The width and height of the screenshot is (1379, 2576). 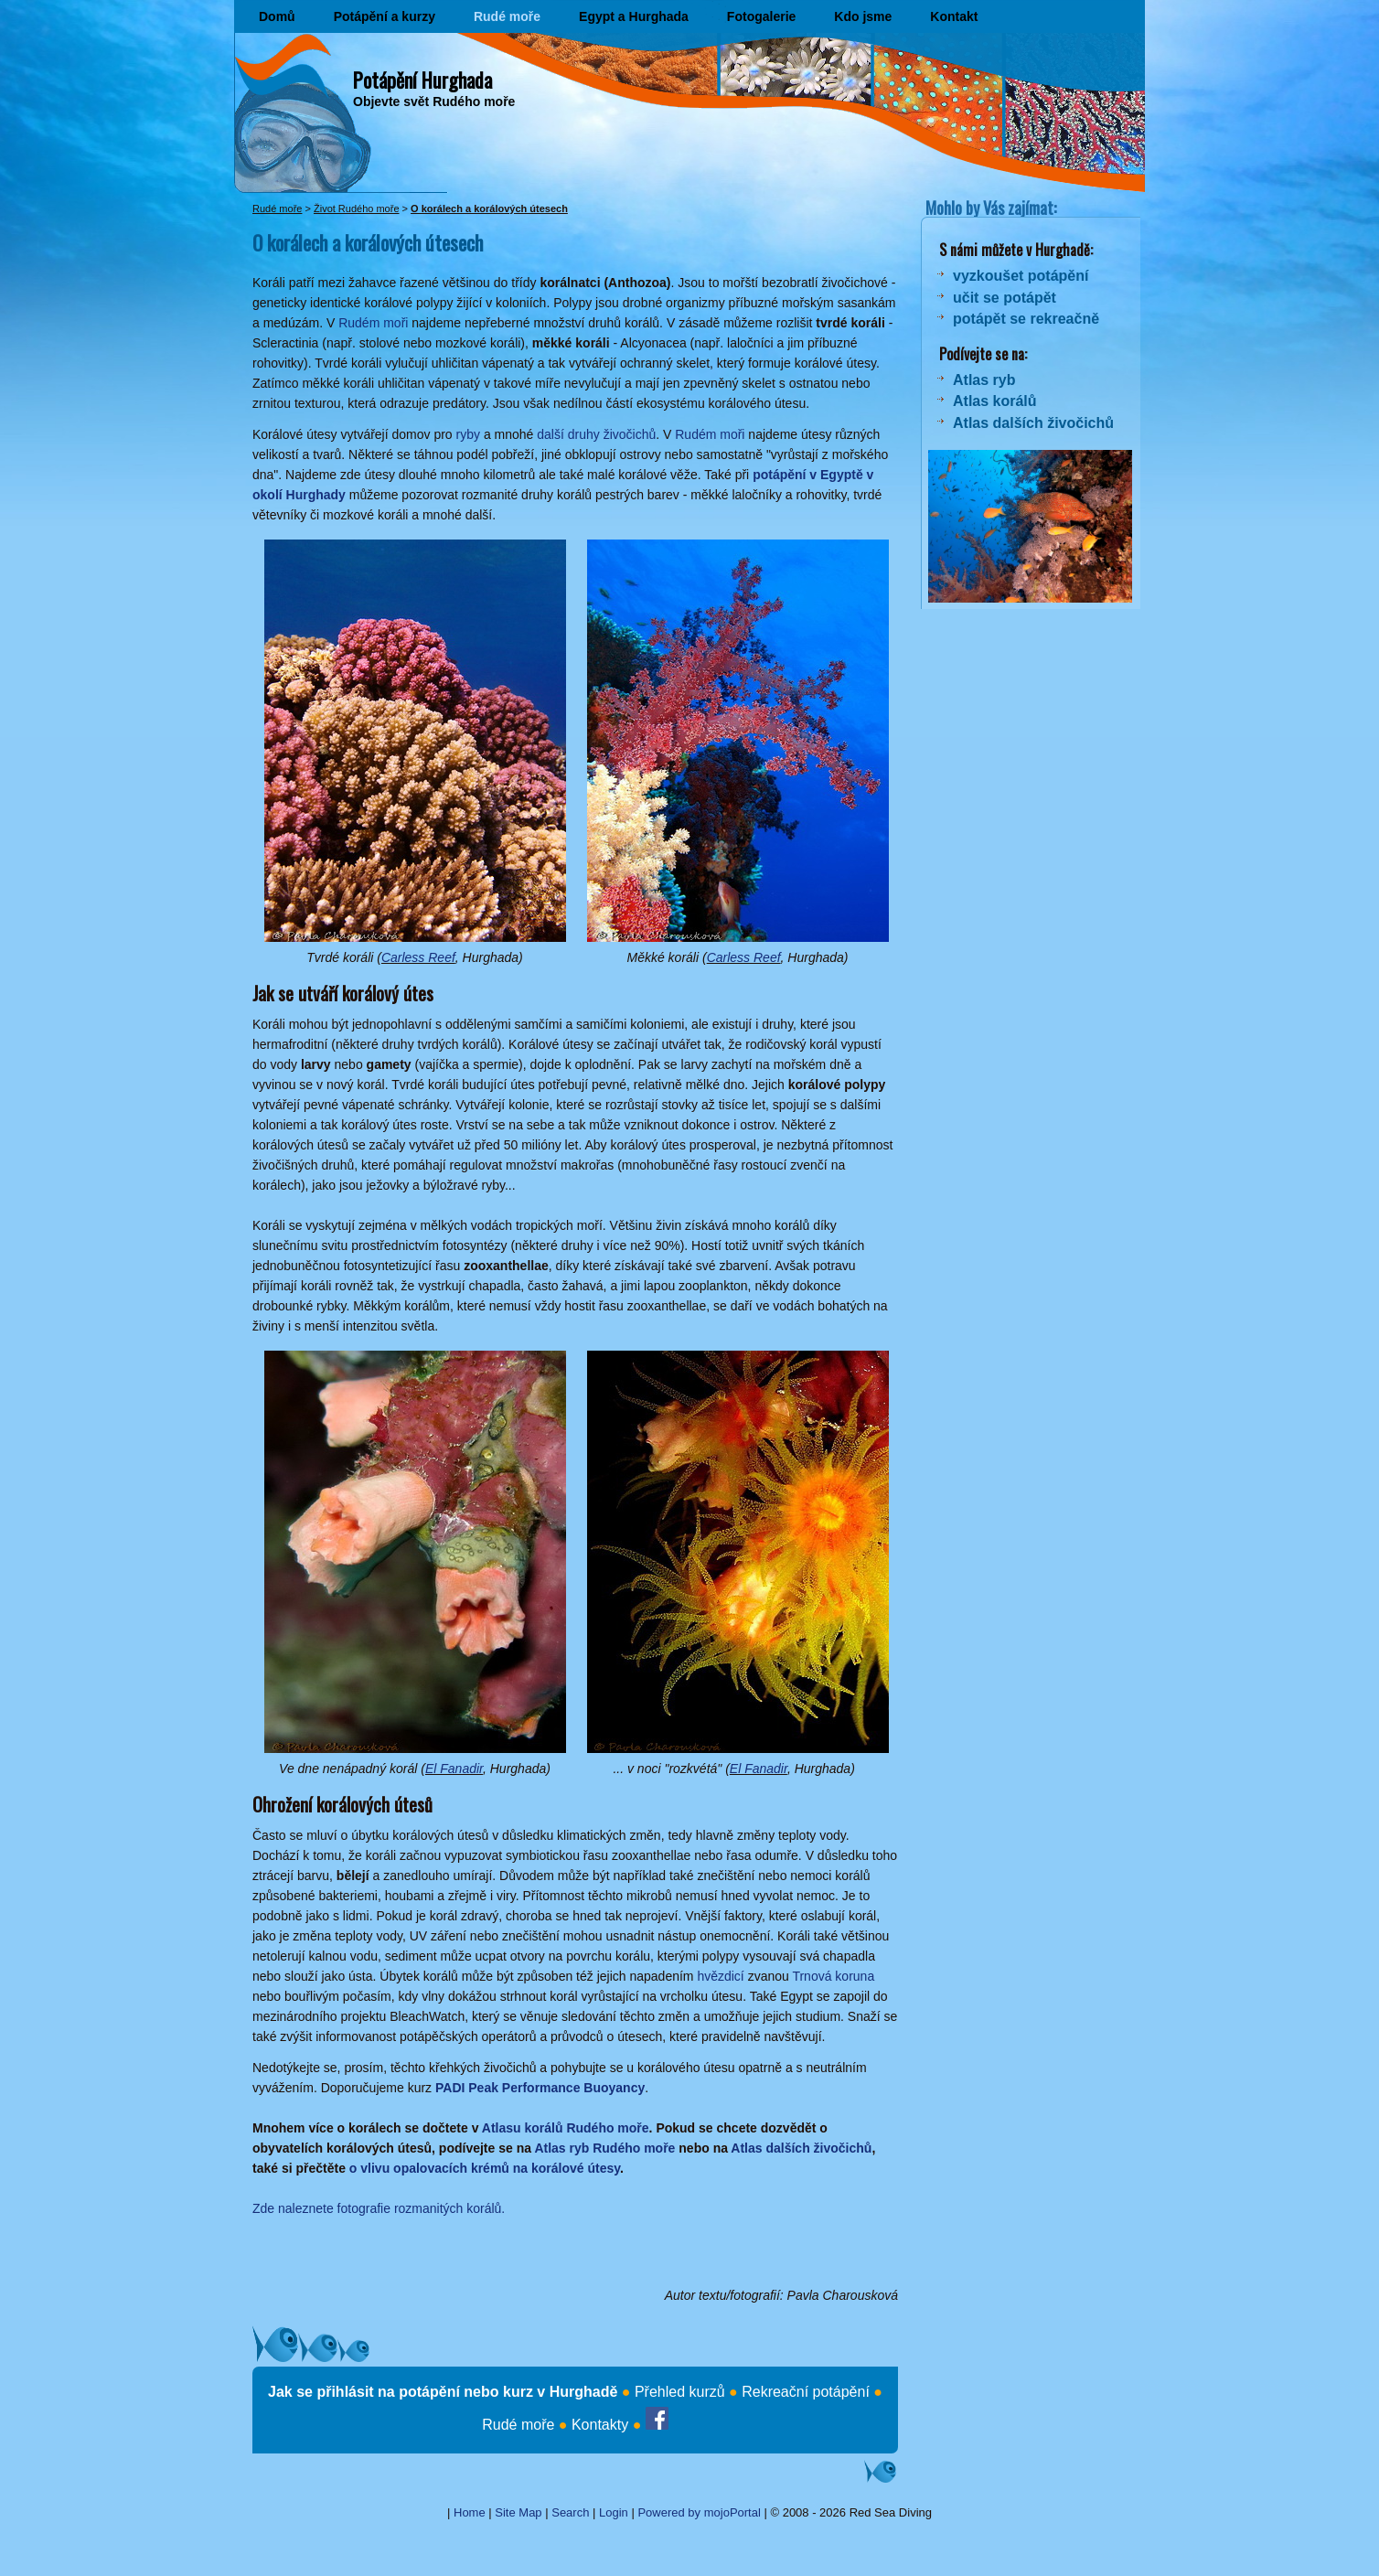 What do you see at coordinates (596, 434) in the screenshot?
I see `další druhy živočichů` at bounding box center [596, 434].